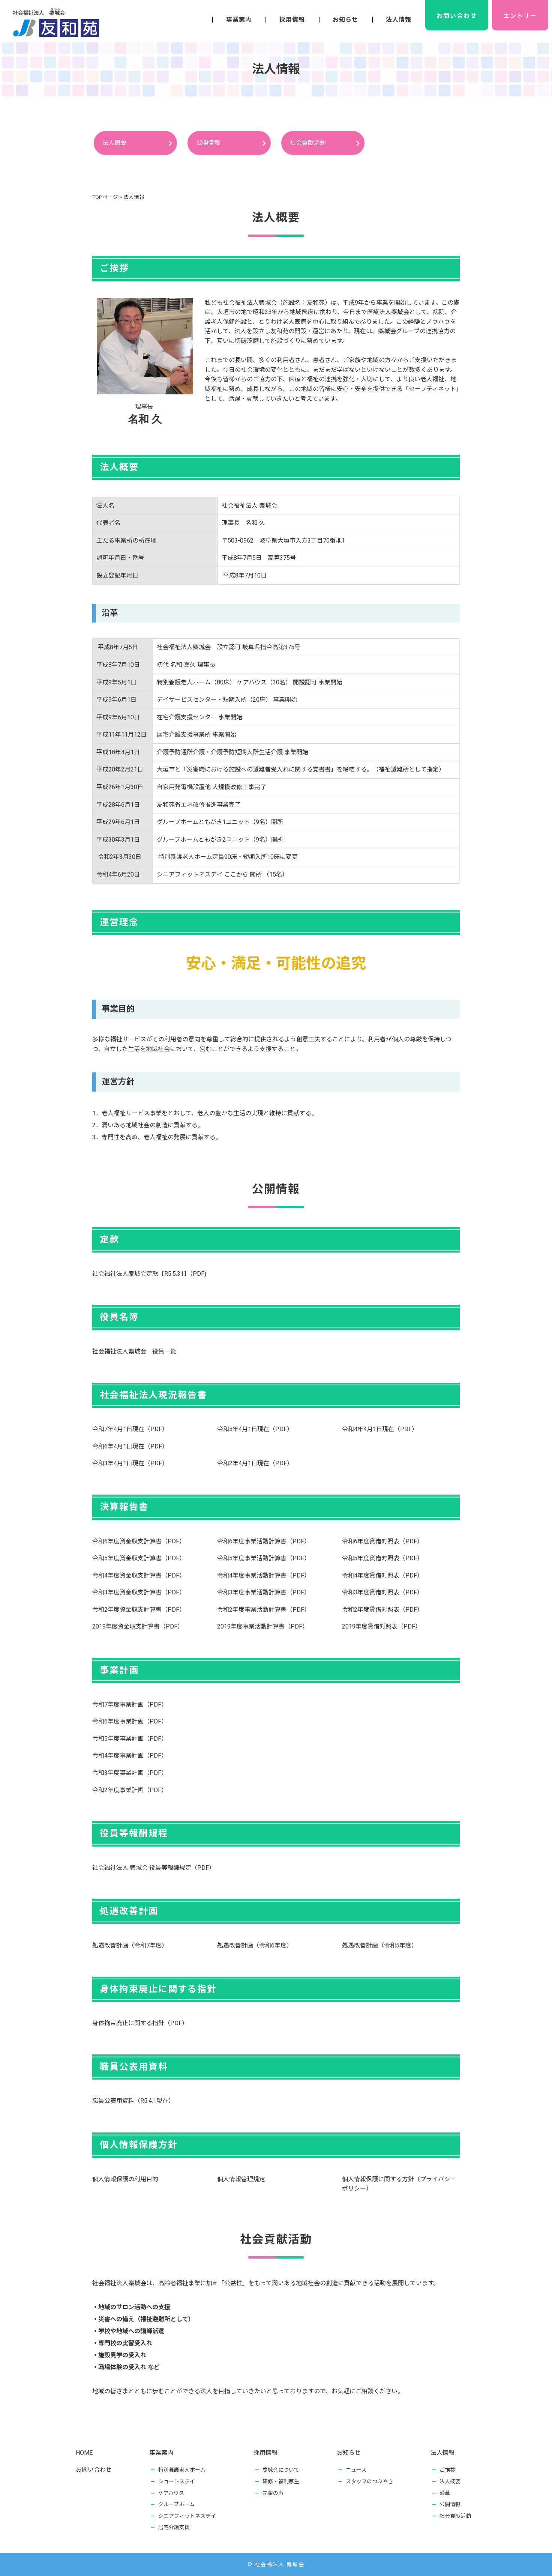  I want to click on 個人情報管理規定, so click(241, 2179).